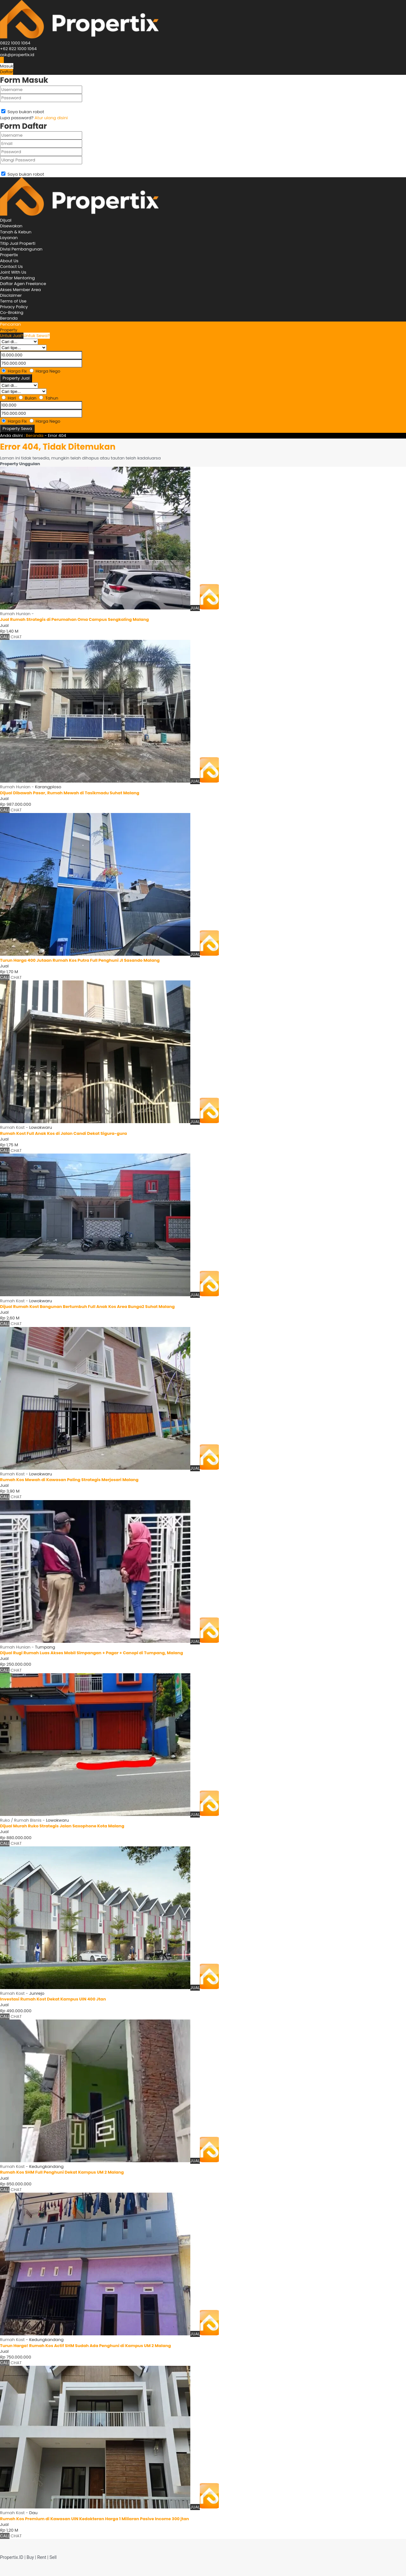  I want to click on Disclaimer, so click(11, 295).